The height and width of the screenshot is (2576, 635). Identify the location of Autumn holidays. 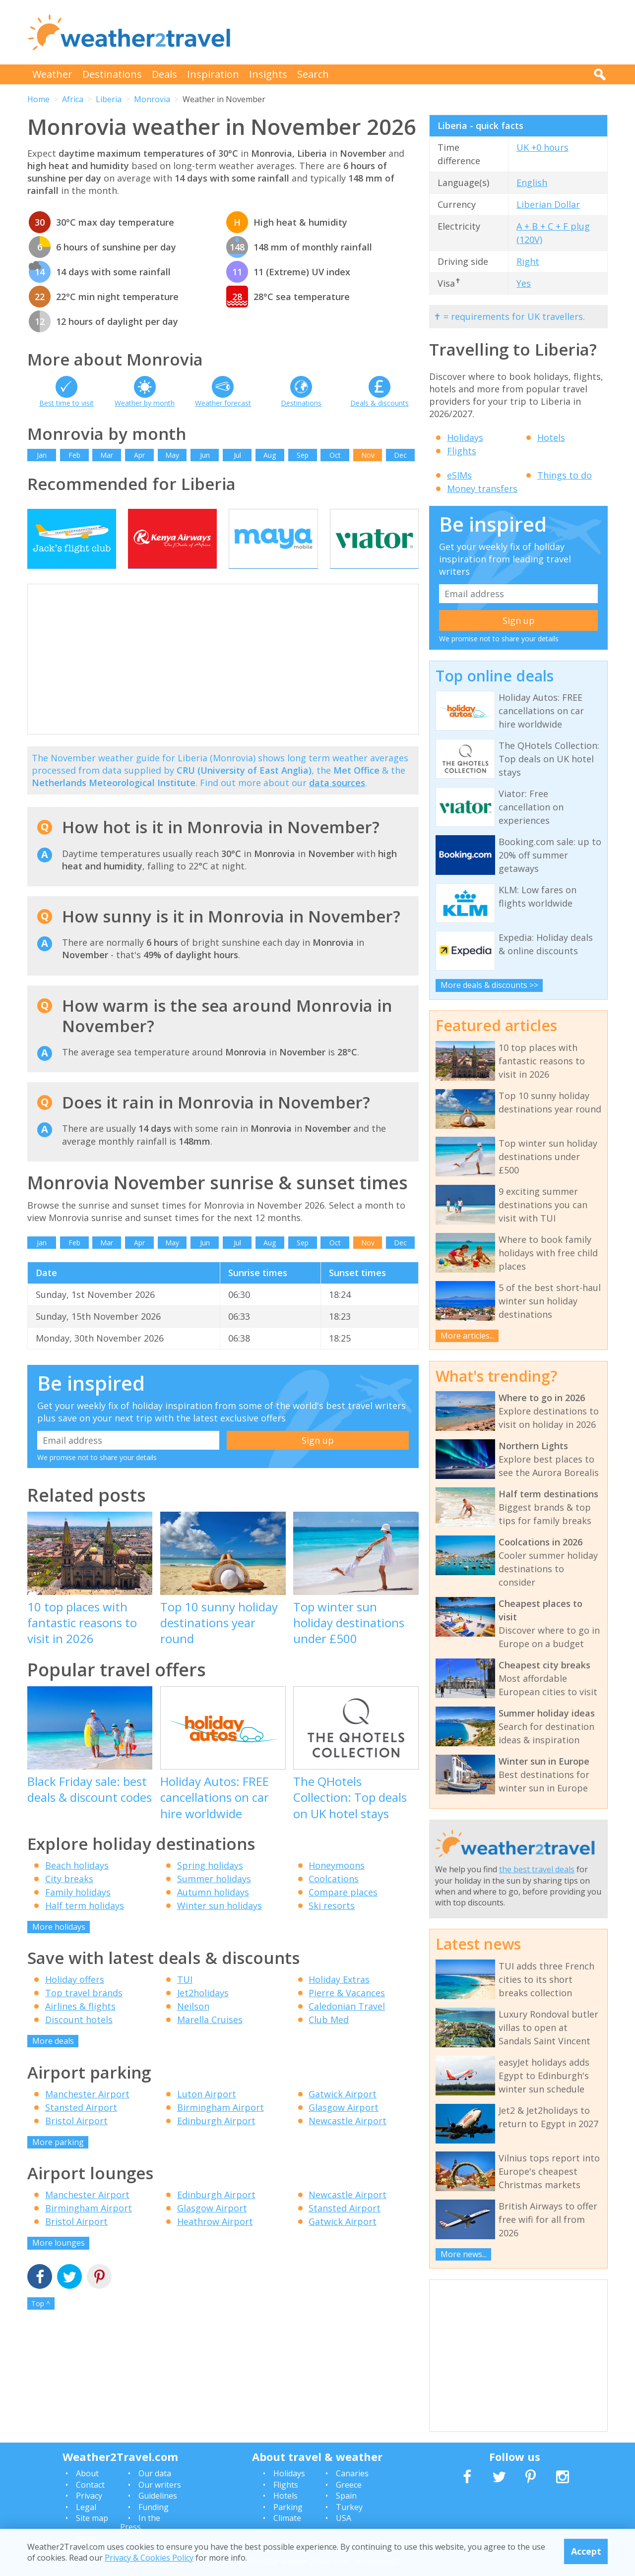
(213, 1911).